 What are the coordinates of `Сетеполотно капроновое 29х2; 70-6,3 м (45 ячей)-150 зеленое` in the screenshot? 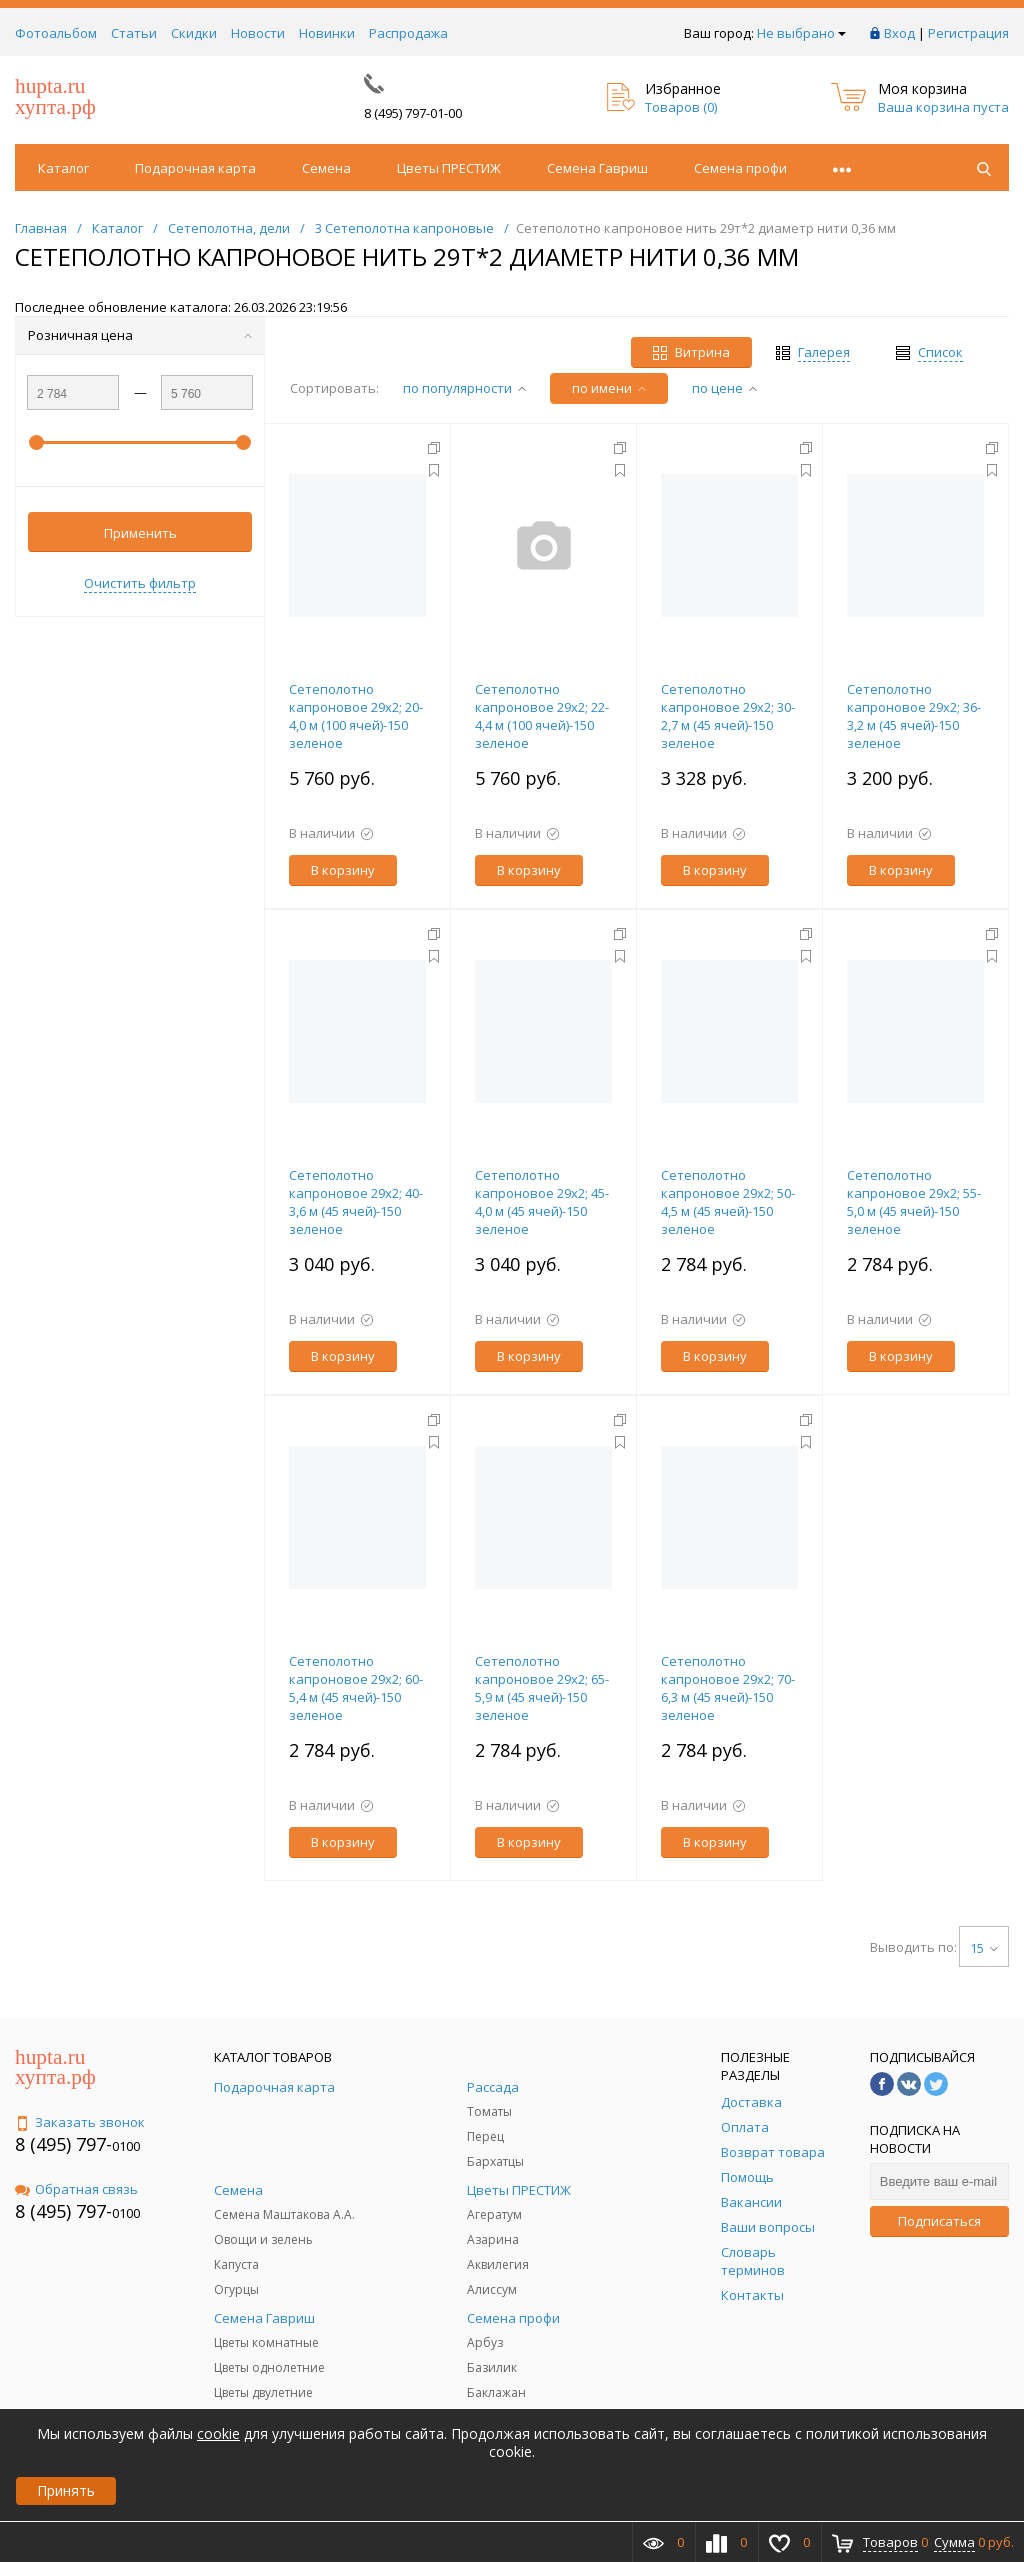 It's located at (728, 1688).